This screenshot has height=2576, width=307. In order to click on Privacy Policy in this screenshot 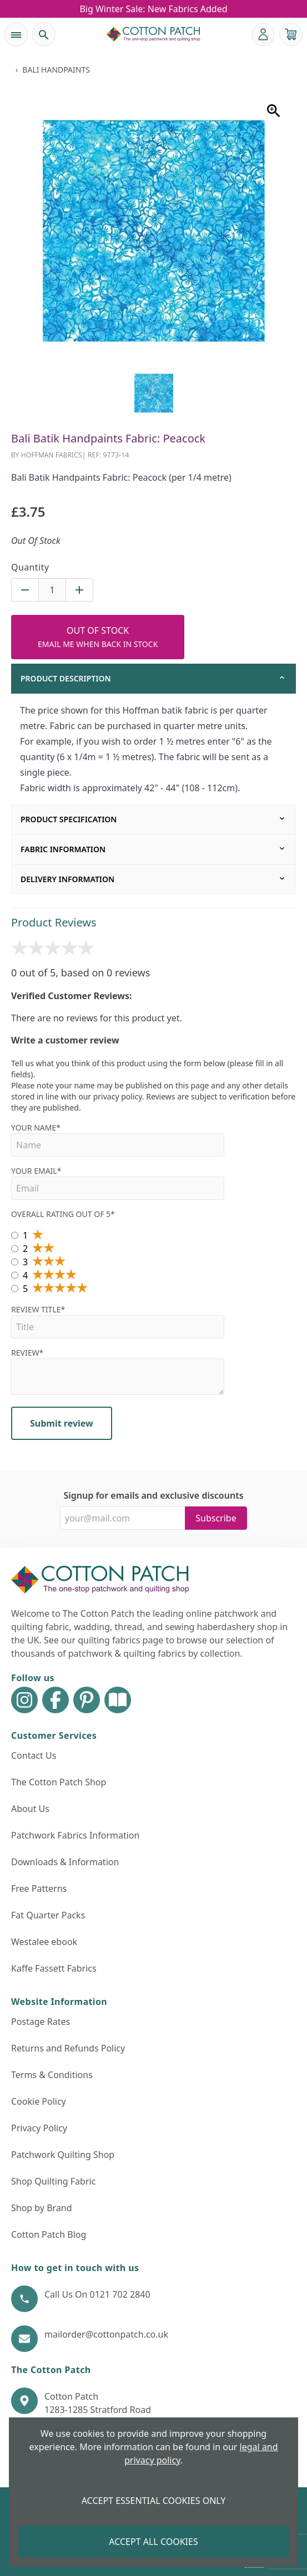, I will do `click(39, 2128)`.